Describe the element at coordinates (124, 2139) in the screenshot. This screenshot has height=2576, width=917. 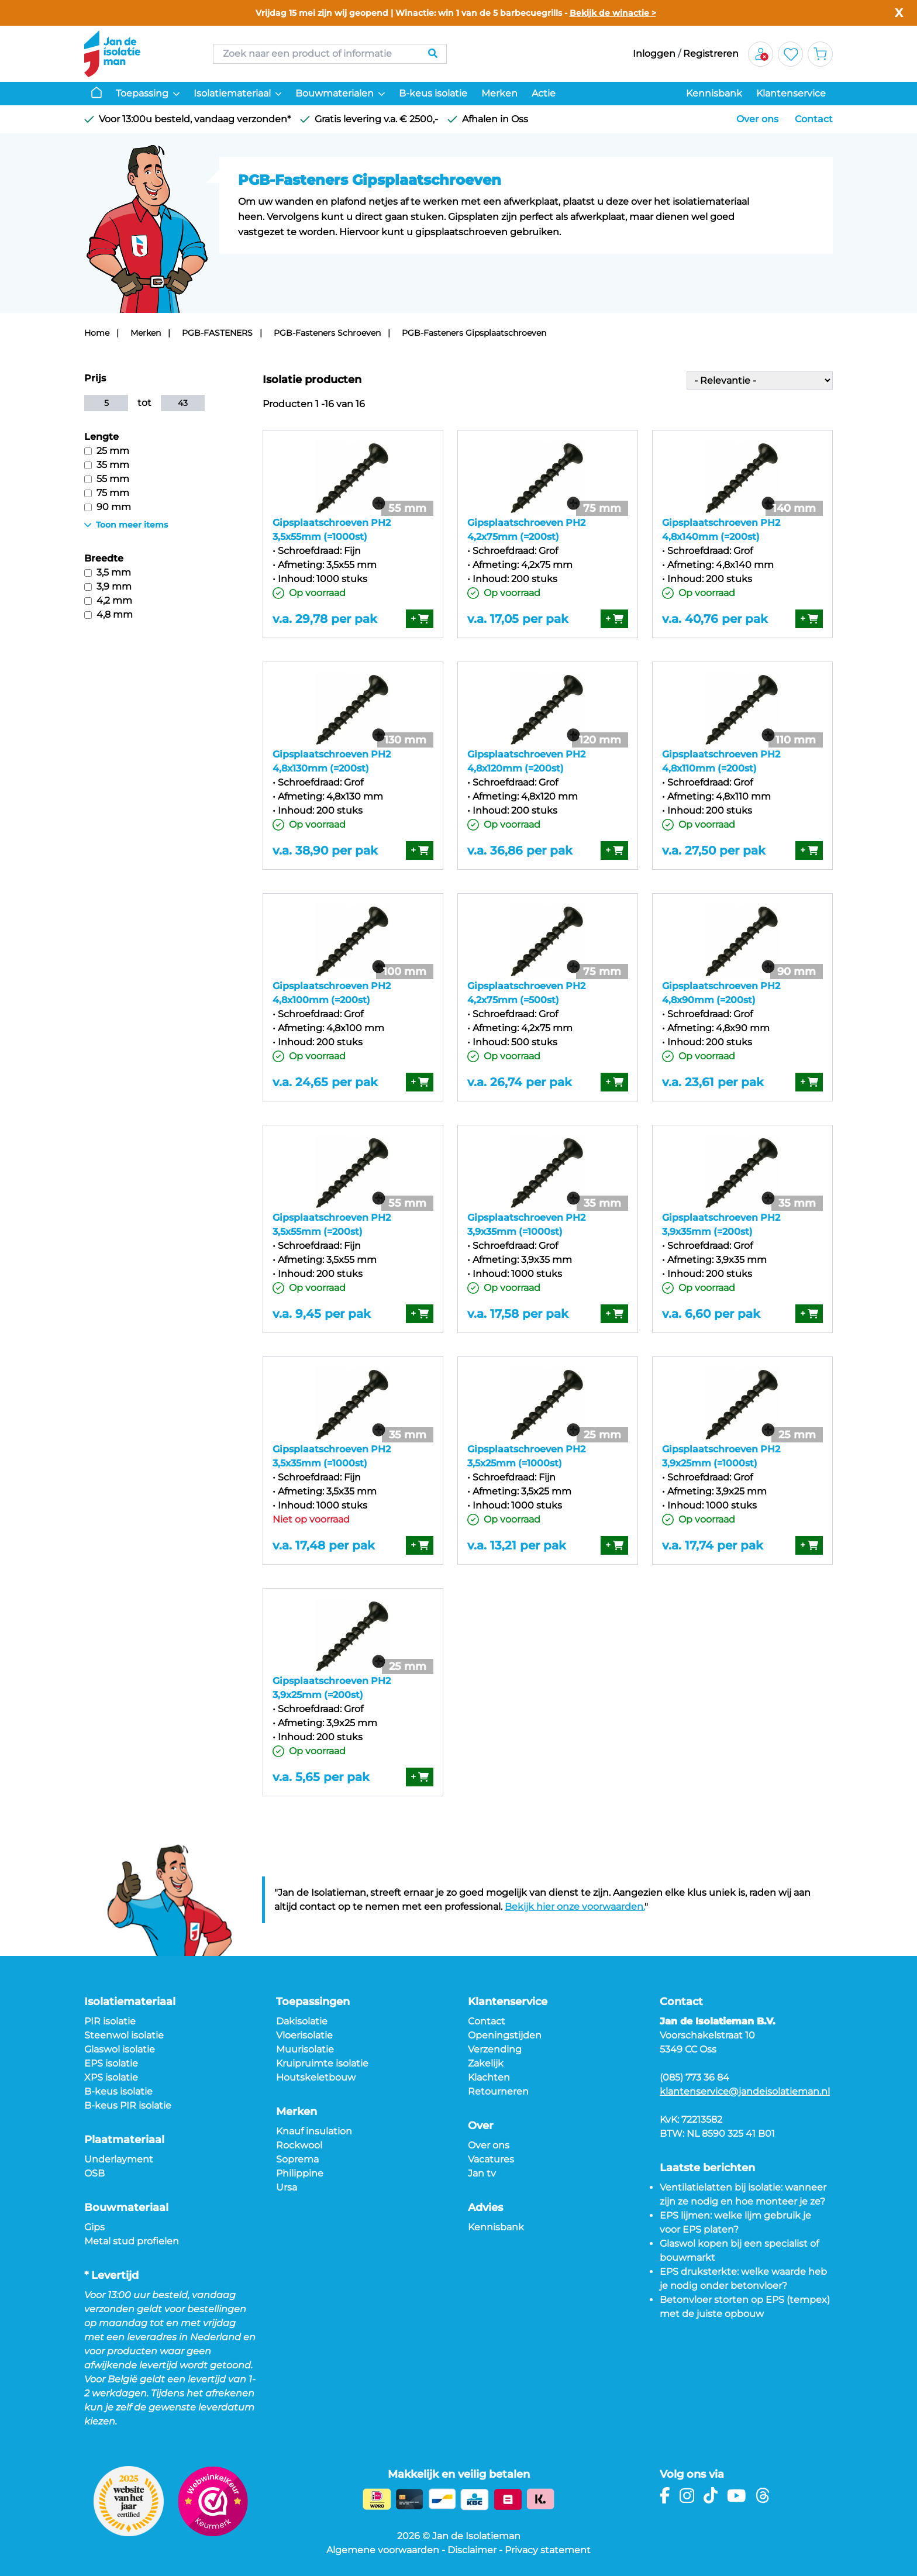
I see `Plaatmateriaal` at that location.